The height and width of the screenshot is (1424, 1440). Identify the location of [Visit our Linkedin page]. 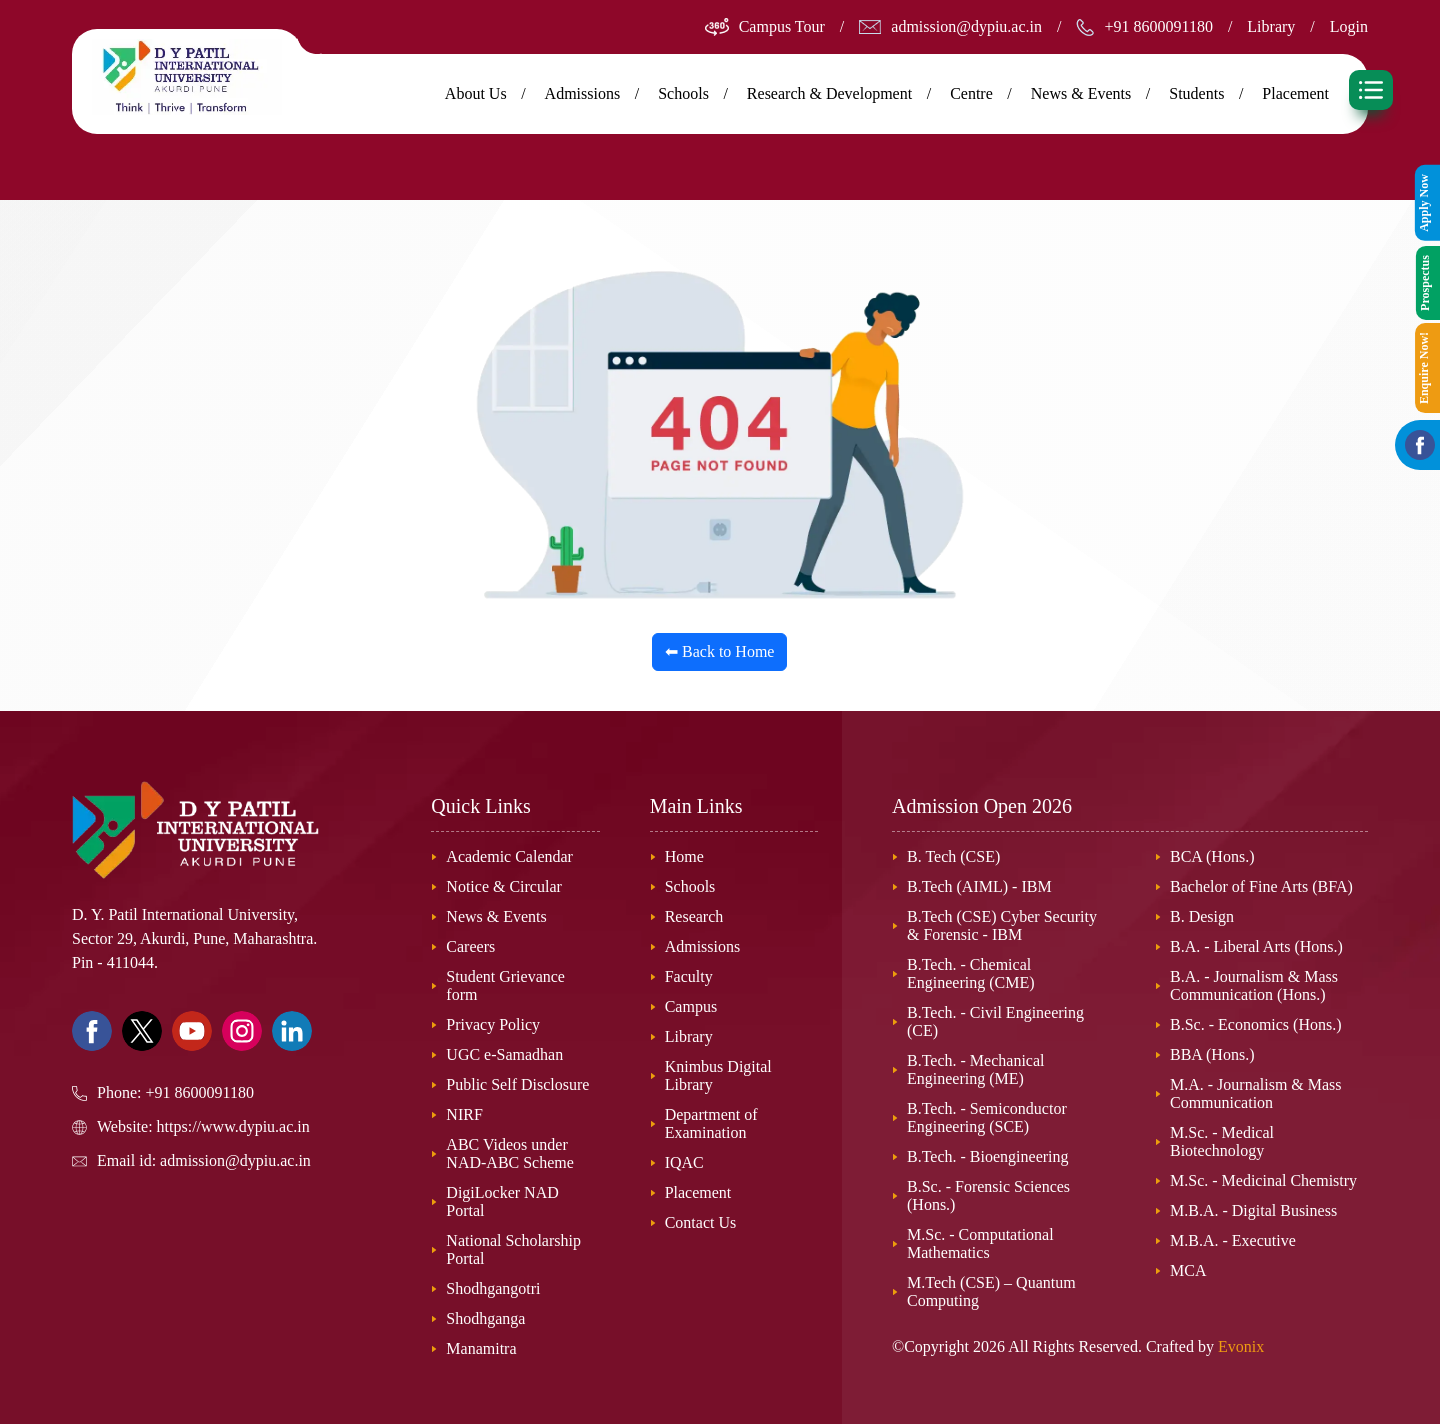
(292, 1031).